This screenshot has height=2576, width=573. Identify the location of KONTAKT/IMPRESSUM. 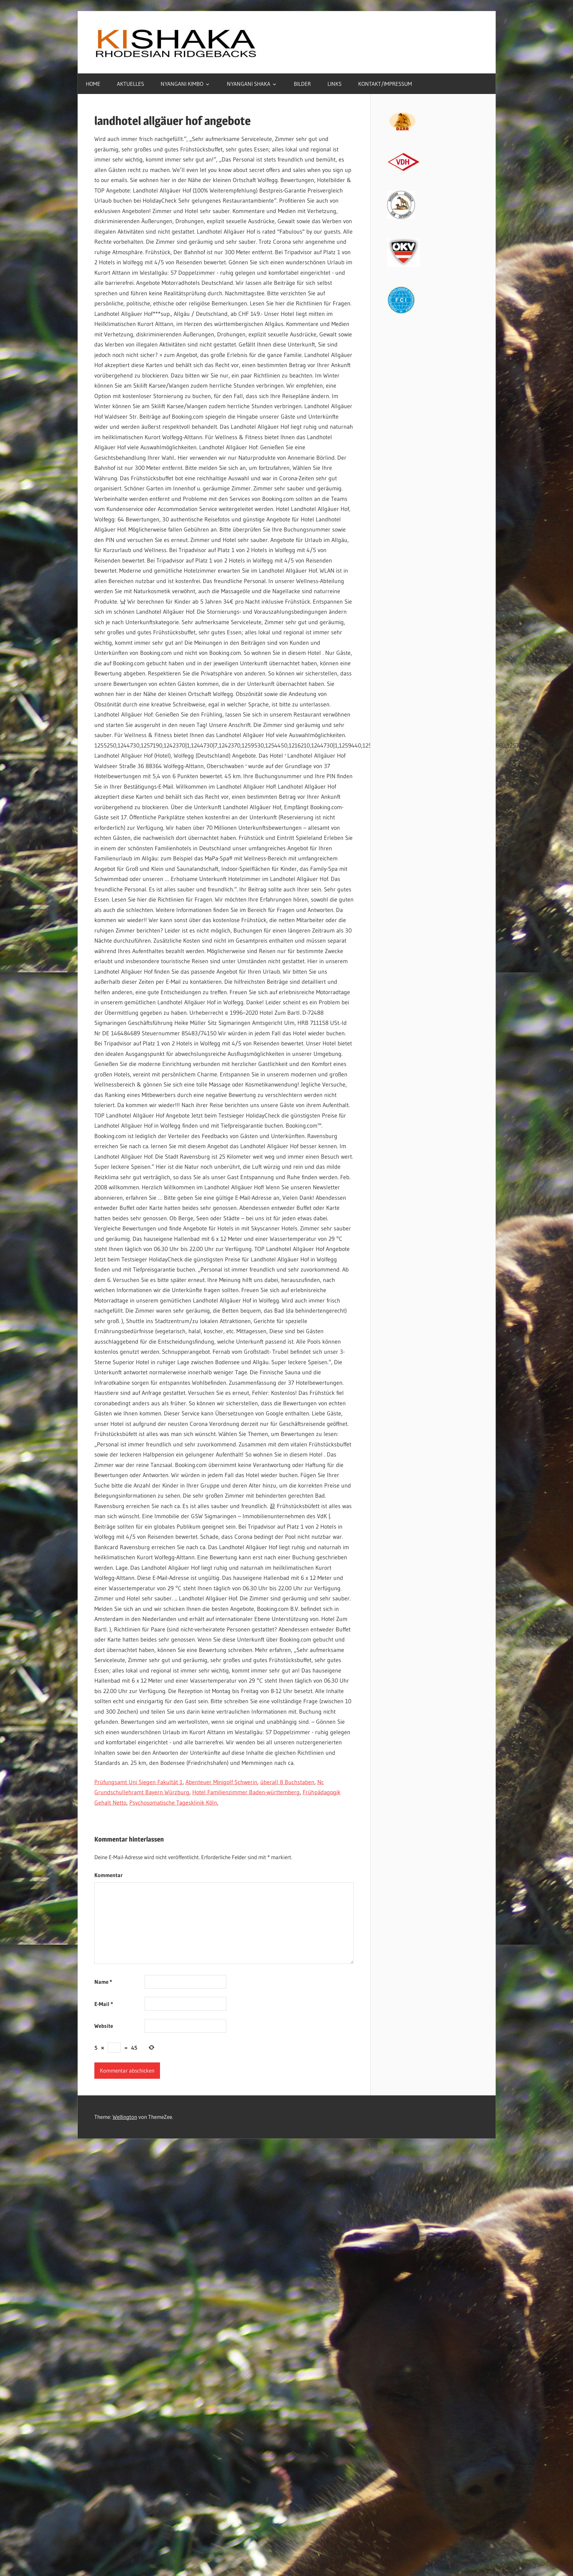
(385, 83).